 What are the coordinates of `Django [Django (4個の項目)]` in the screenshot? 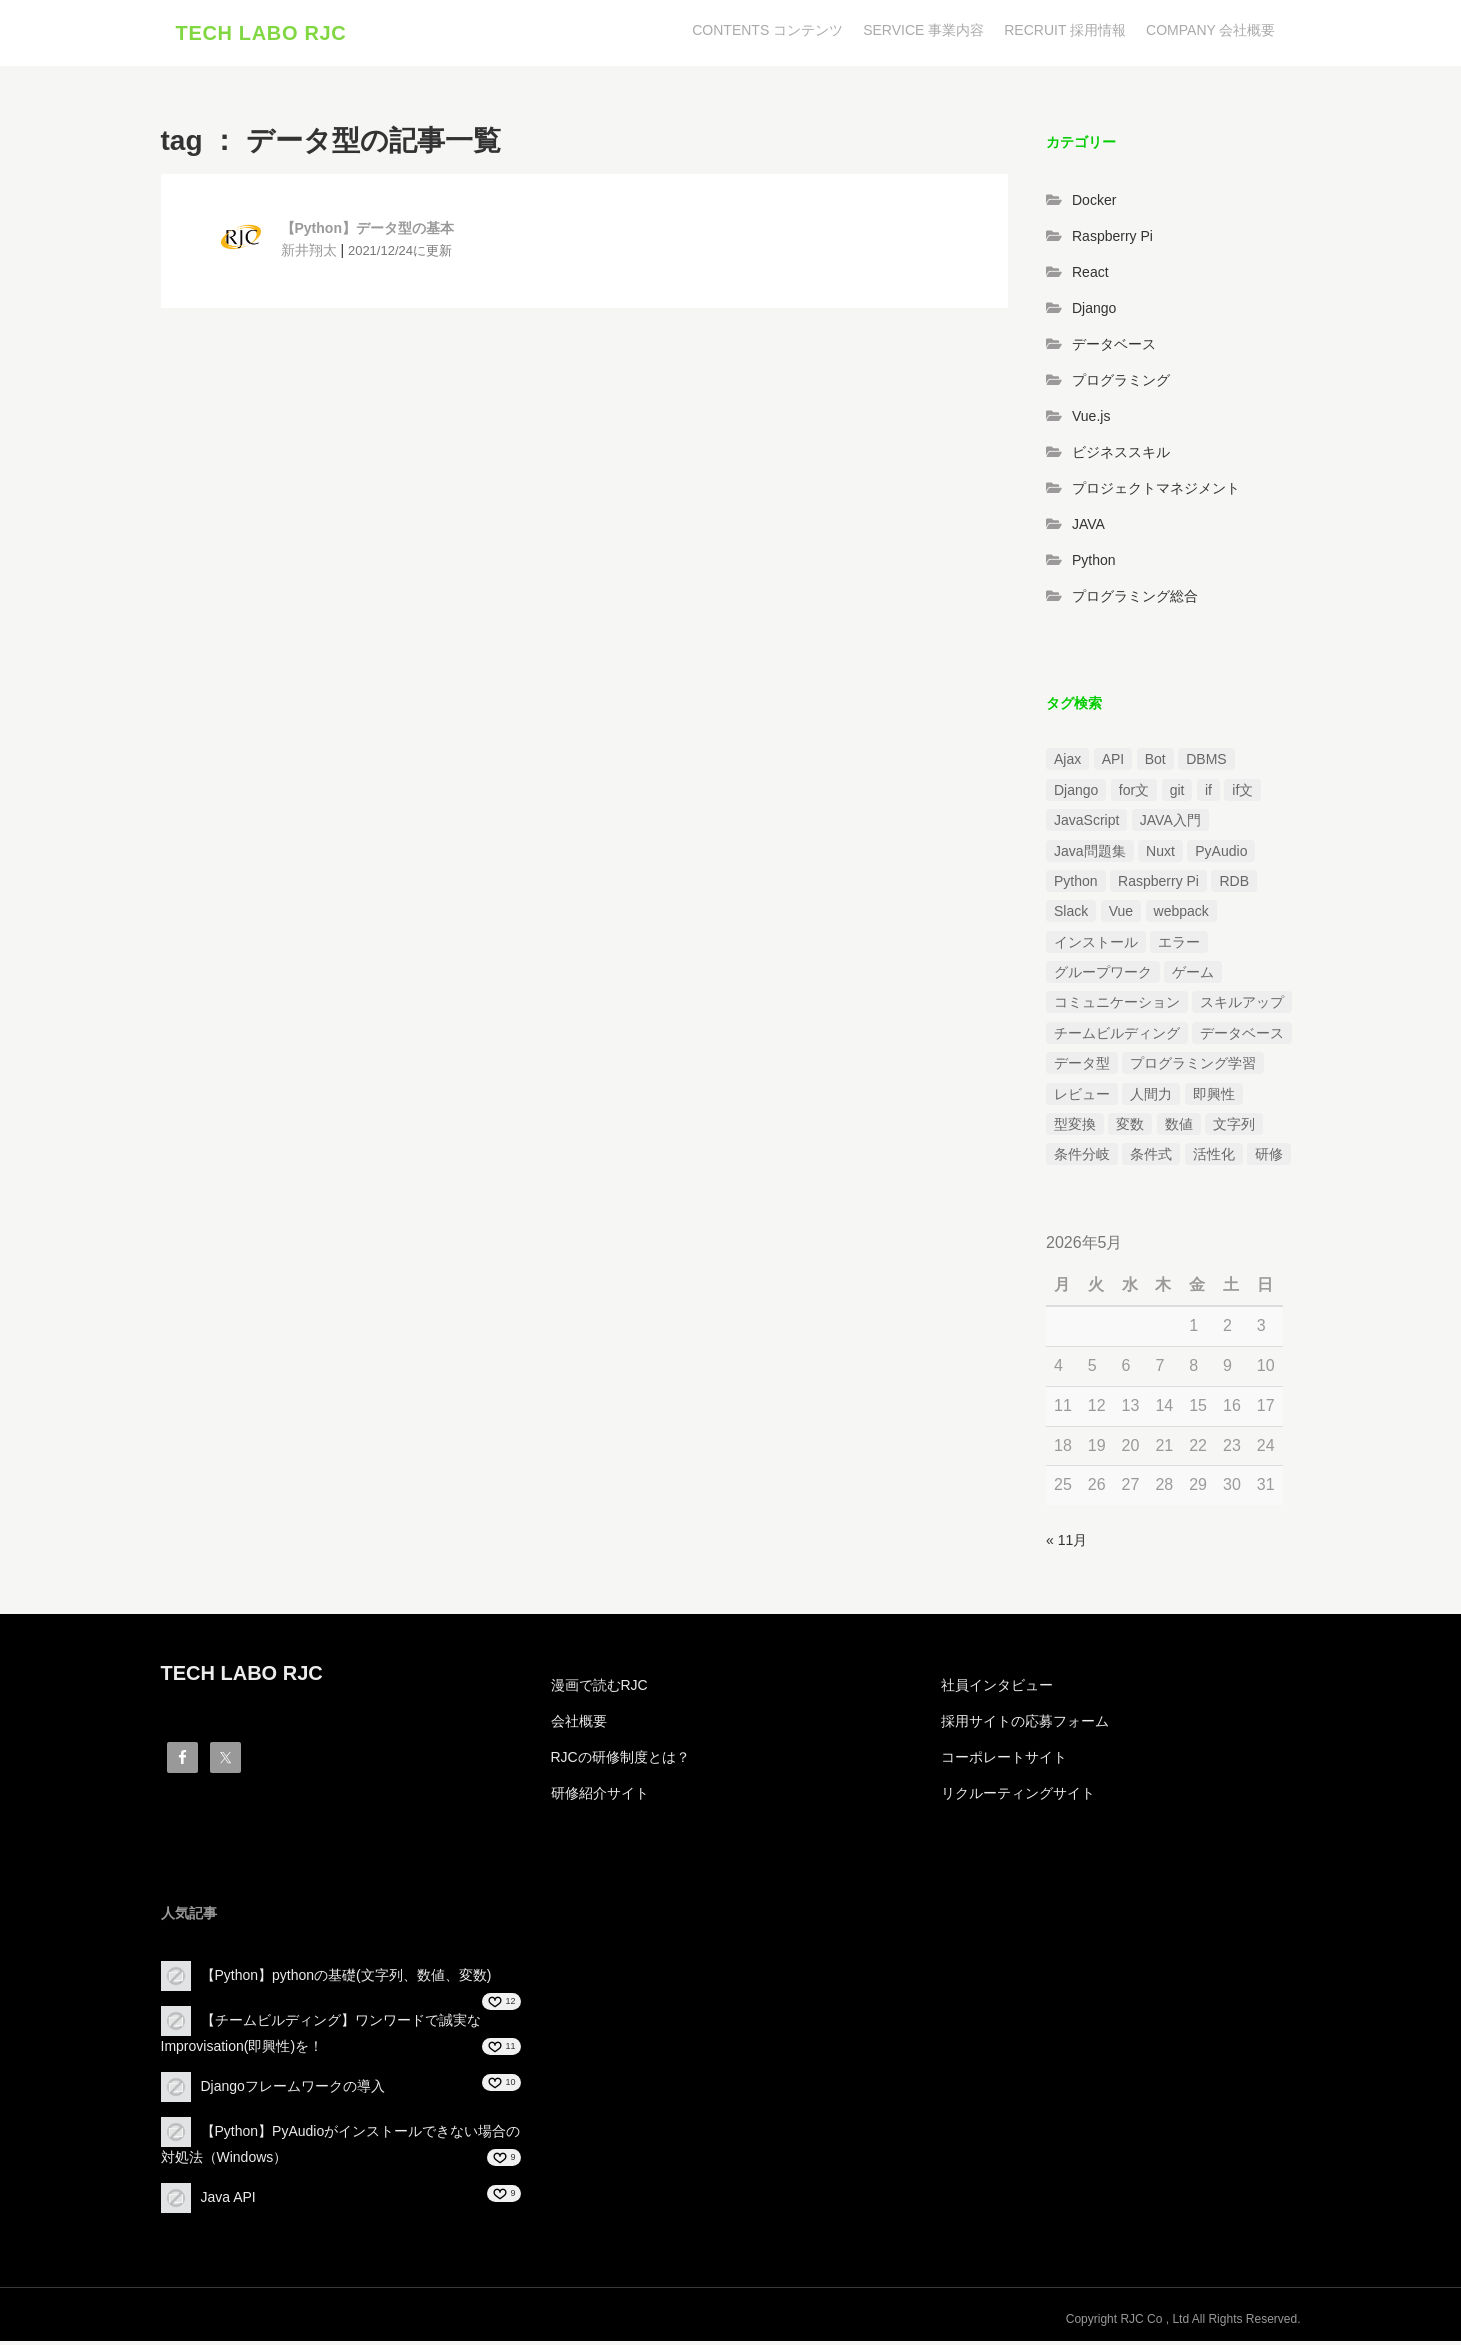 It's located at (1076, 794).